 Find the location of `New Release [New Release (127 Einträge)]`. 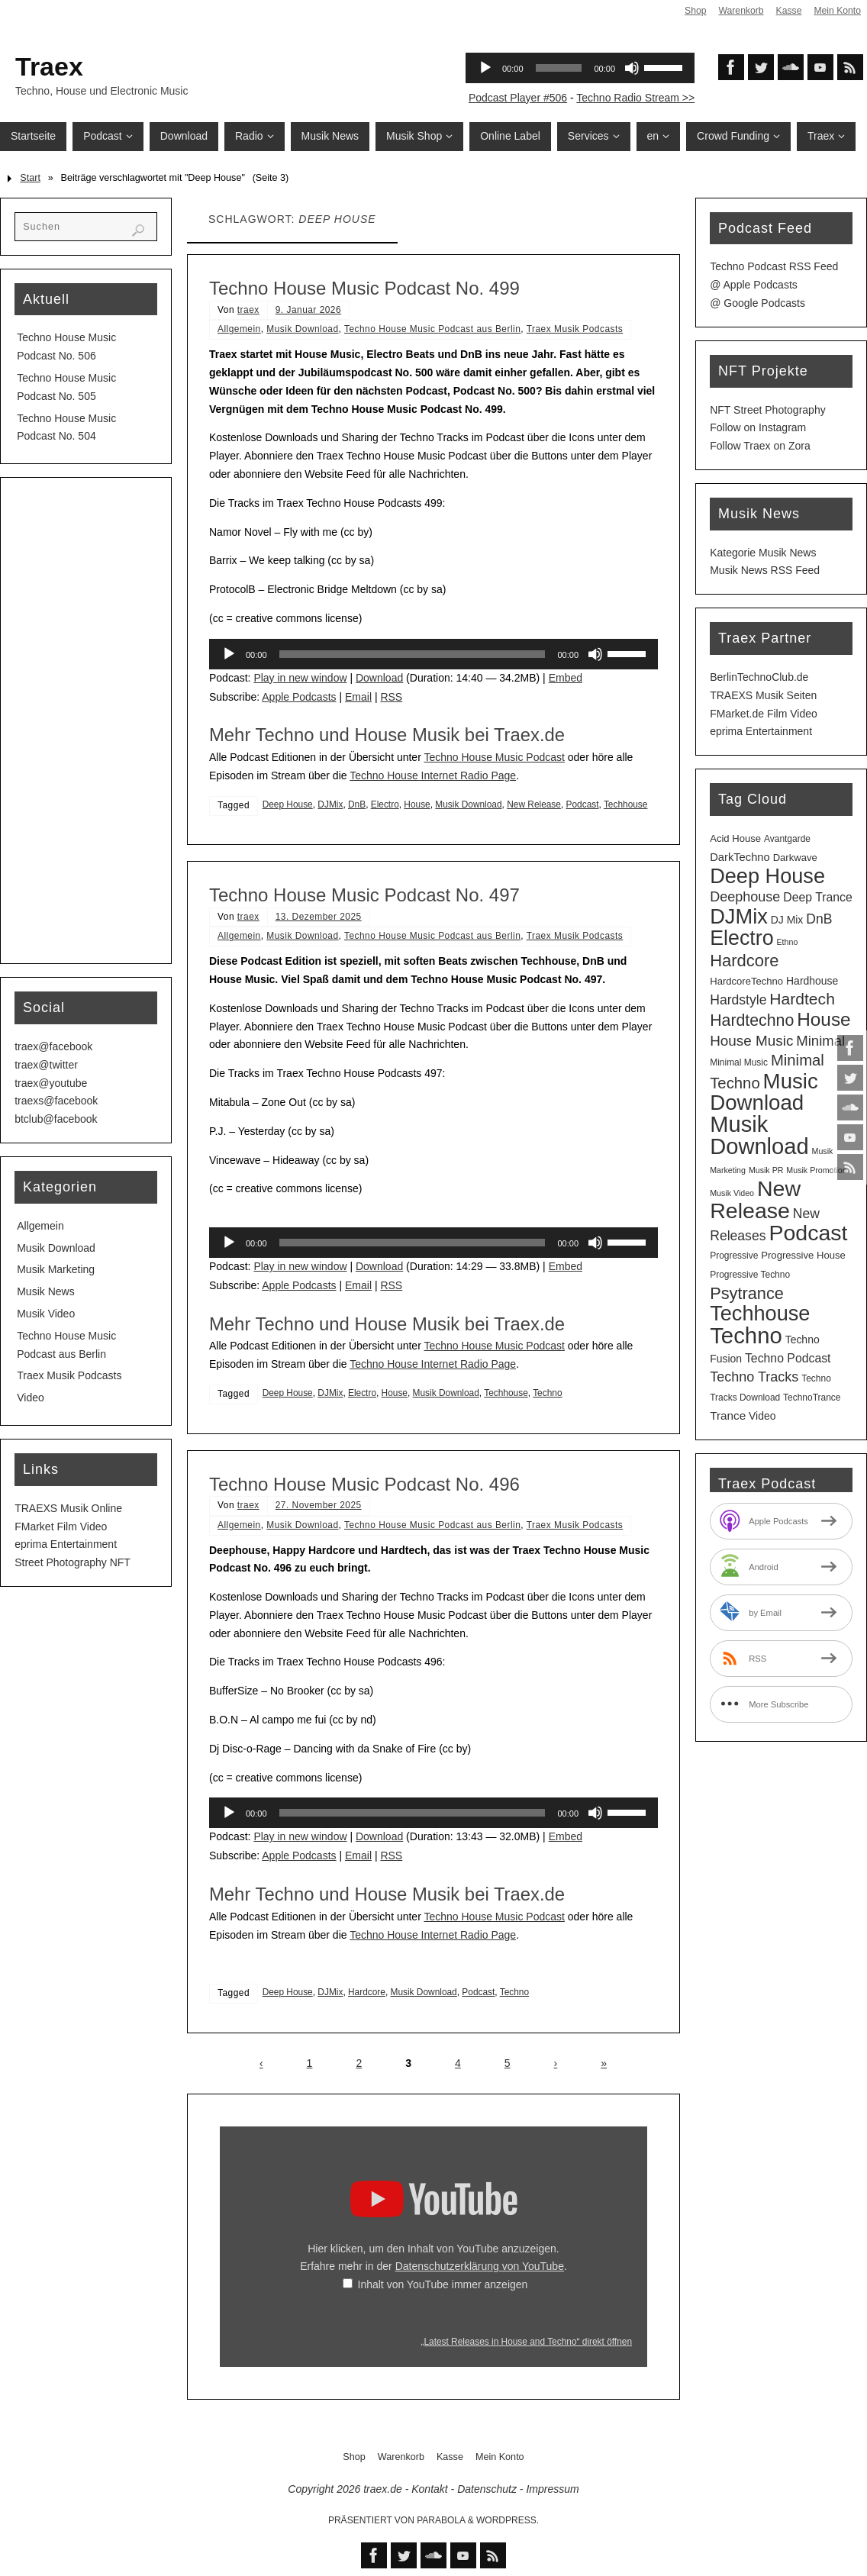

New Release [New Release (127 Einträge)] is located at coordinates (755, 1200).